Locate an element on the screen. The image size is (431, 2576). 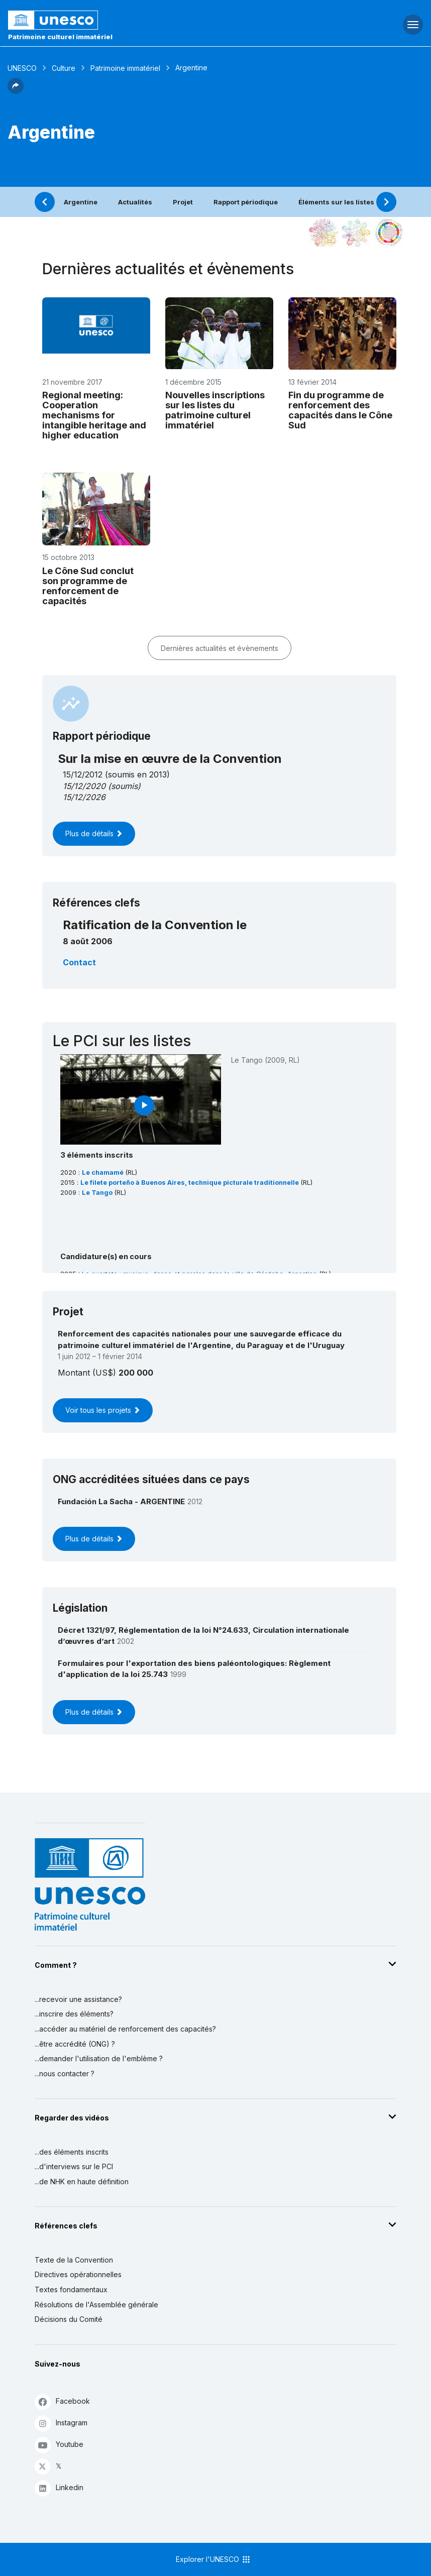
Dernières actualités et évènements is located at coordinates (219, 648).